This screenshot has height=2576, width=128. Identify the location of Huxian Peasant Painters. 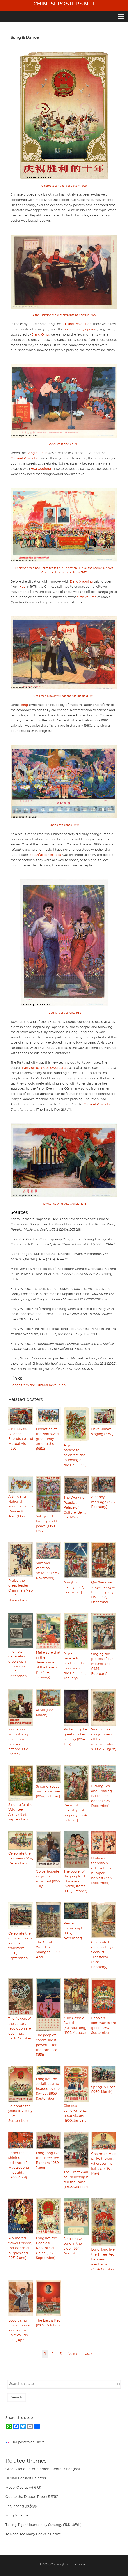
(25, 2478).